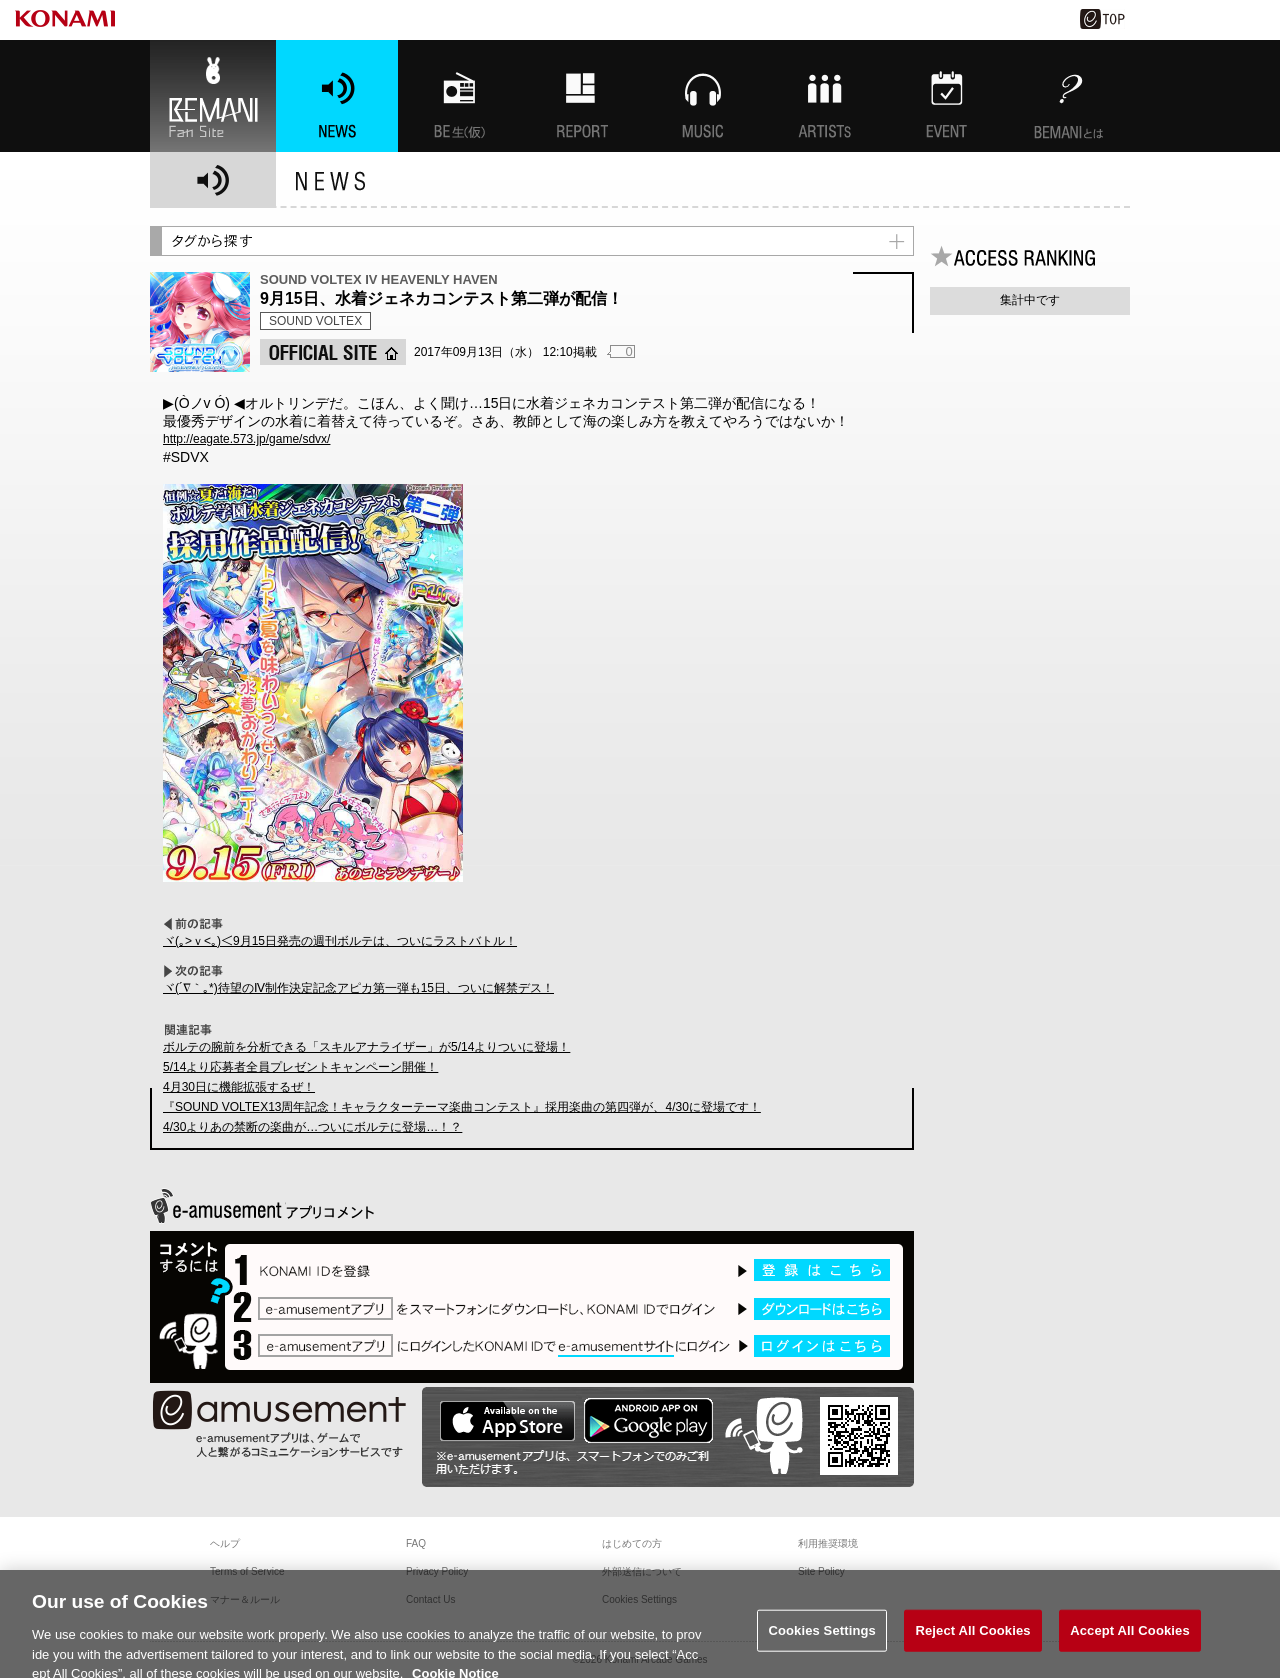  What do you see at coordinates (828, 1543) in the screenshot?
I see `利用推奨環境` at bounding box center [828, 1543].